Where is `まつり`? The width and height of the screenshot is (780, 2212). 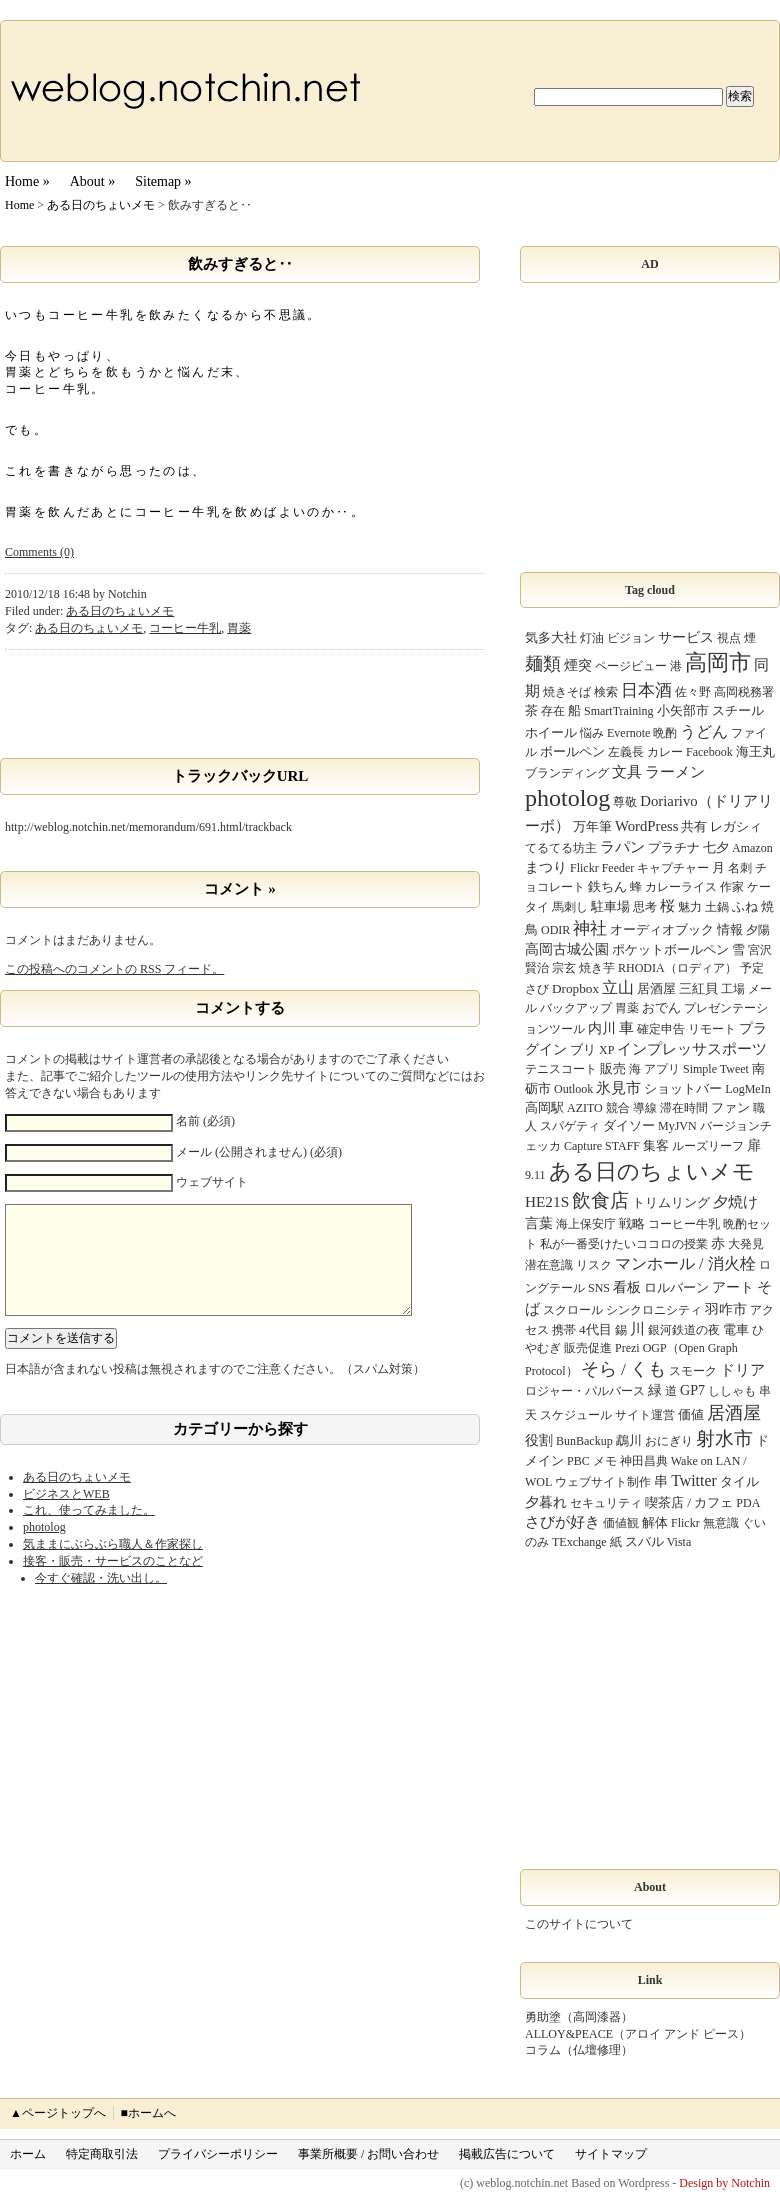
まつり is located at coordinates (546, 867).